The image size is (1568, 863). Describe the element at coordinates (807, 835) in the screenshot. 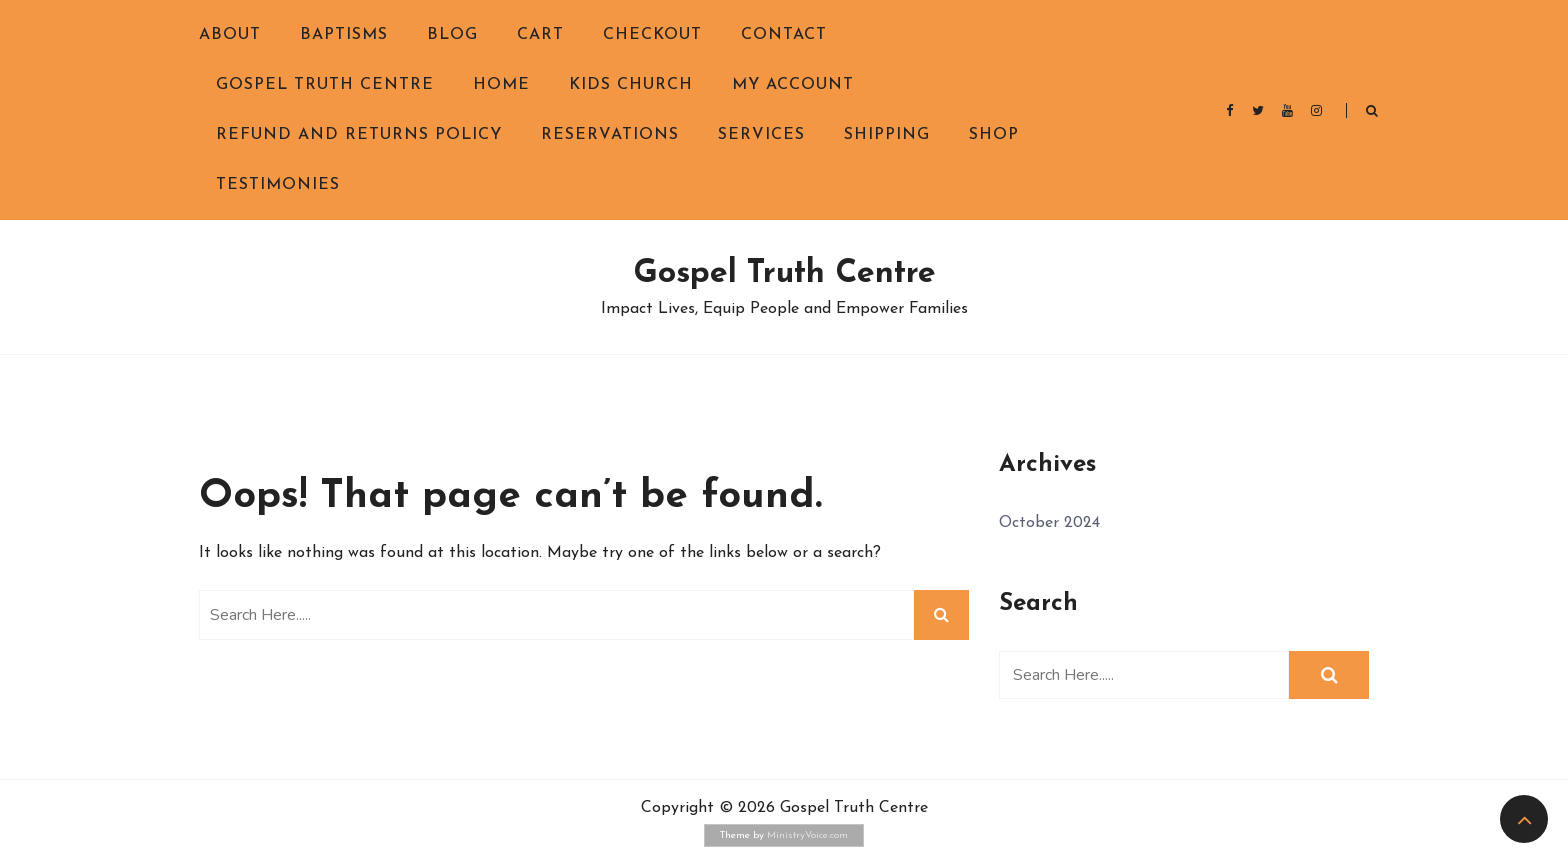

I see `MinistryVoice.com` at that location.